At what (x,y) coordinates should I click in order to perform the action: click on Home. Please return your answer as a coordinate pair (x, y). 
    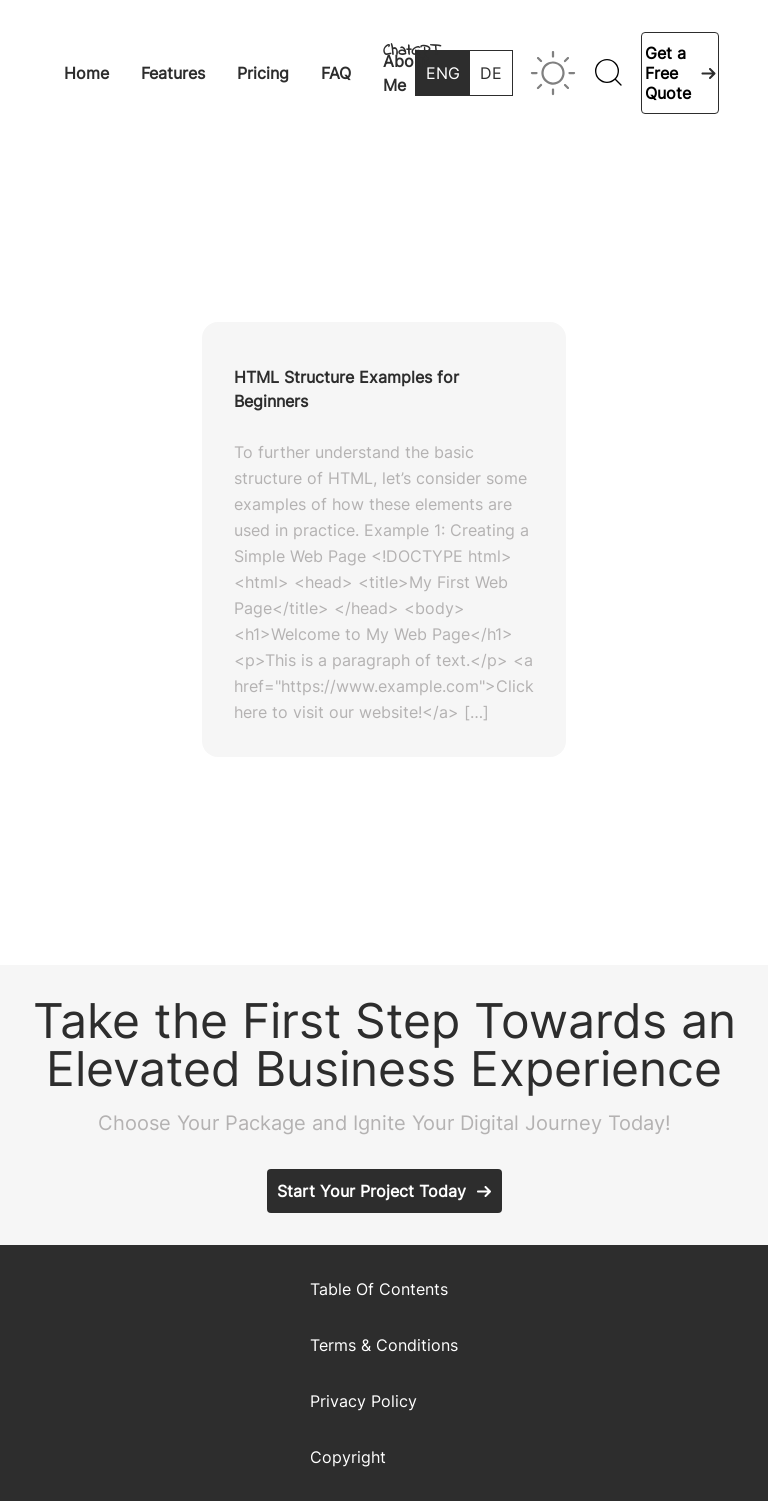
    Looking at the image, I should click on (86, 73).